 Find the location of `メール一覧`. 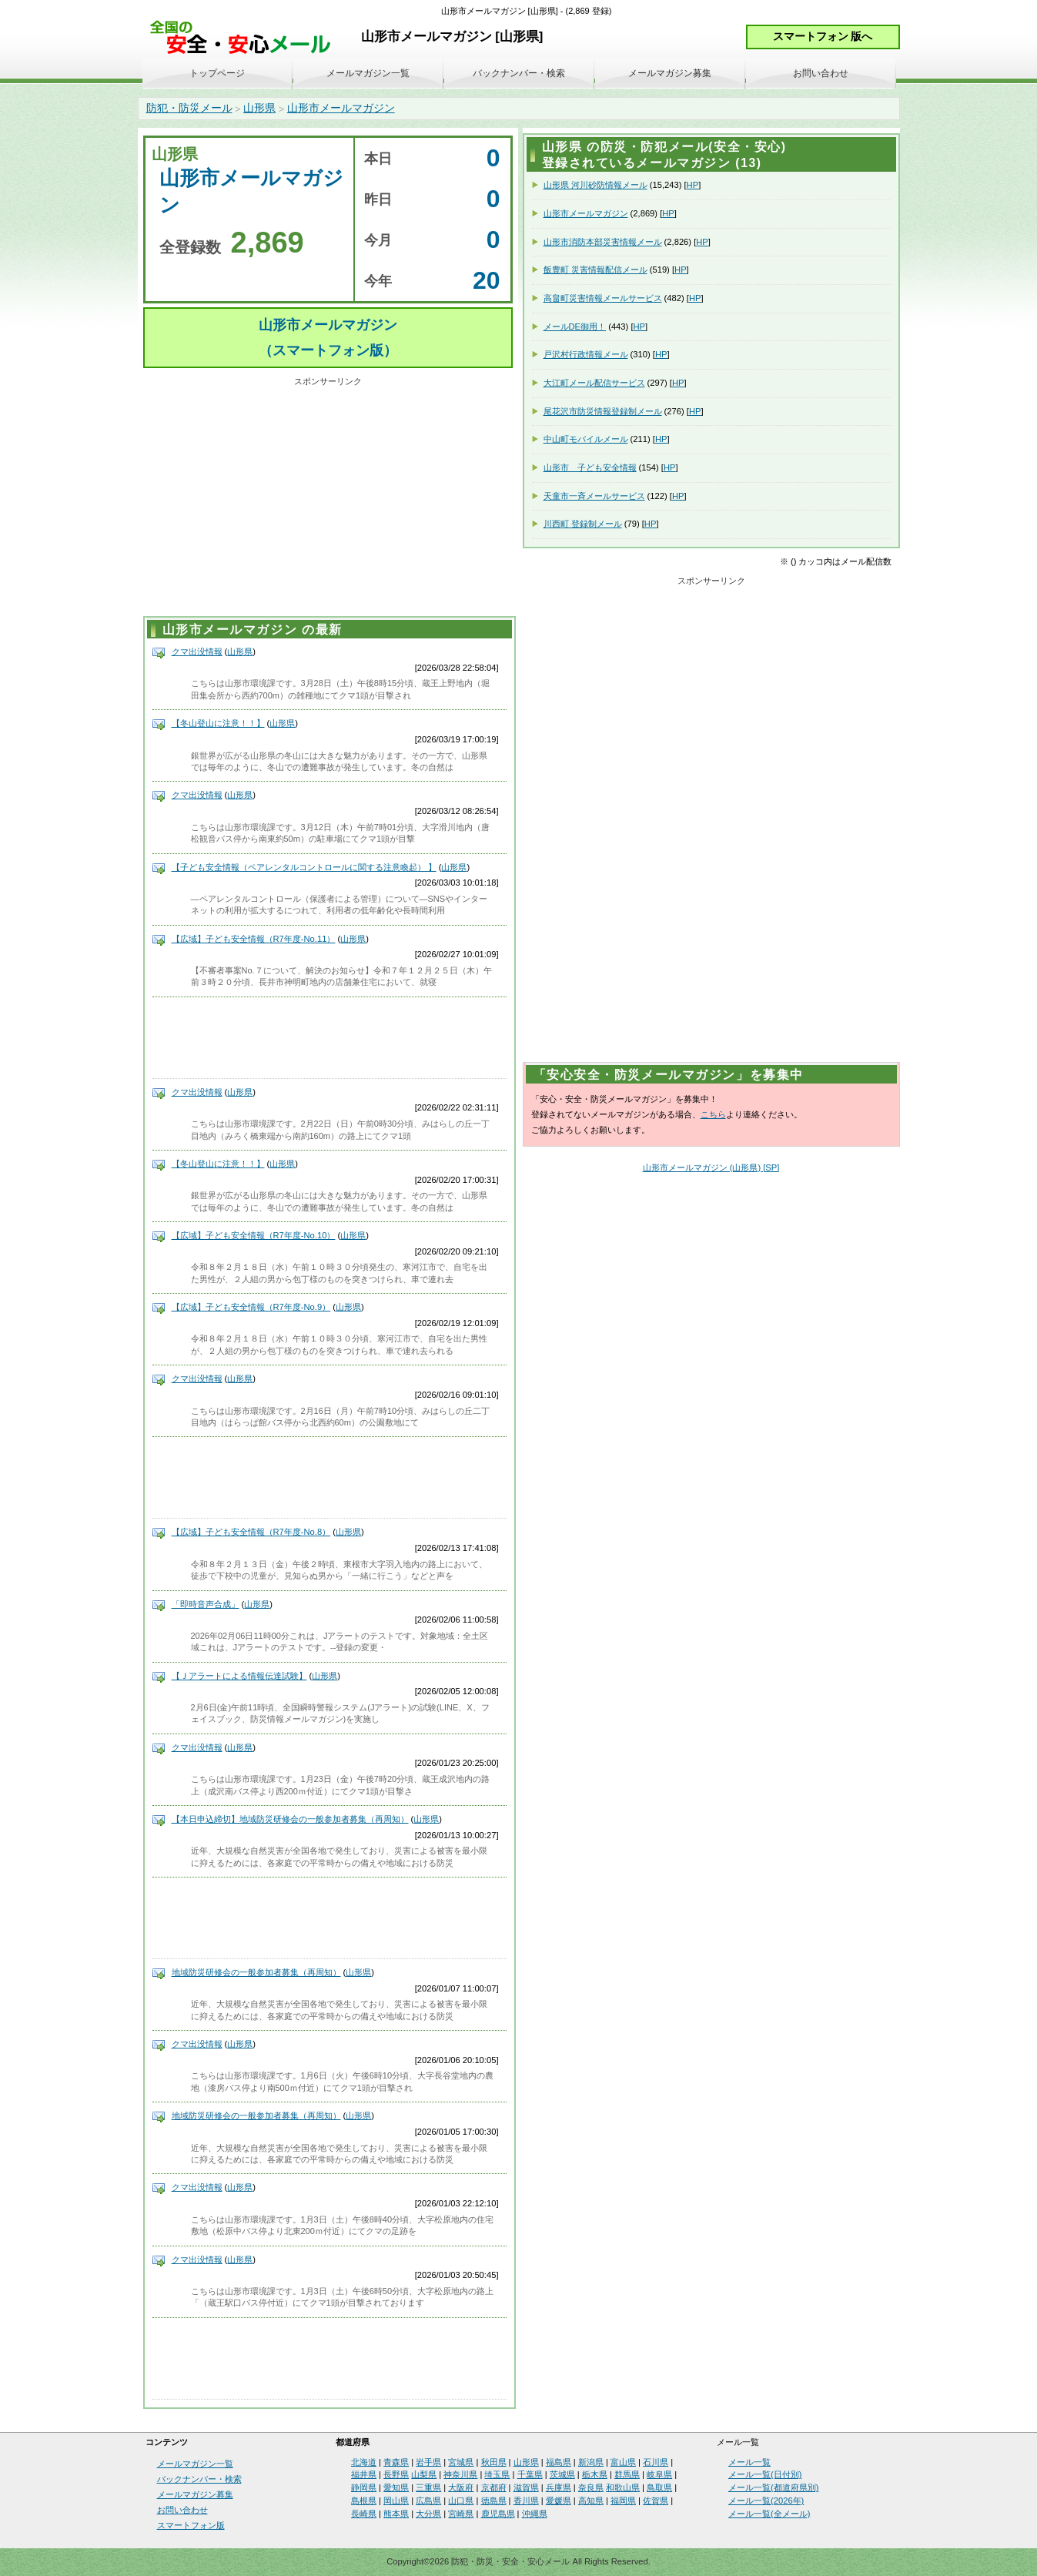

メール一覧 is located at coordinates (749, 2462).